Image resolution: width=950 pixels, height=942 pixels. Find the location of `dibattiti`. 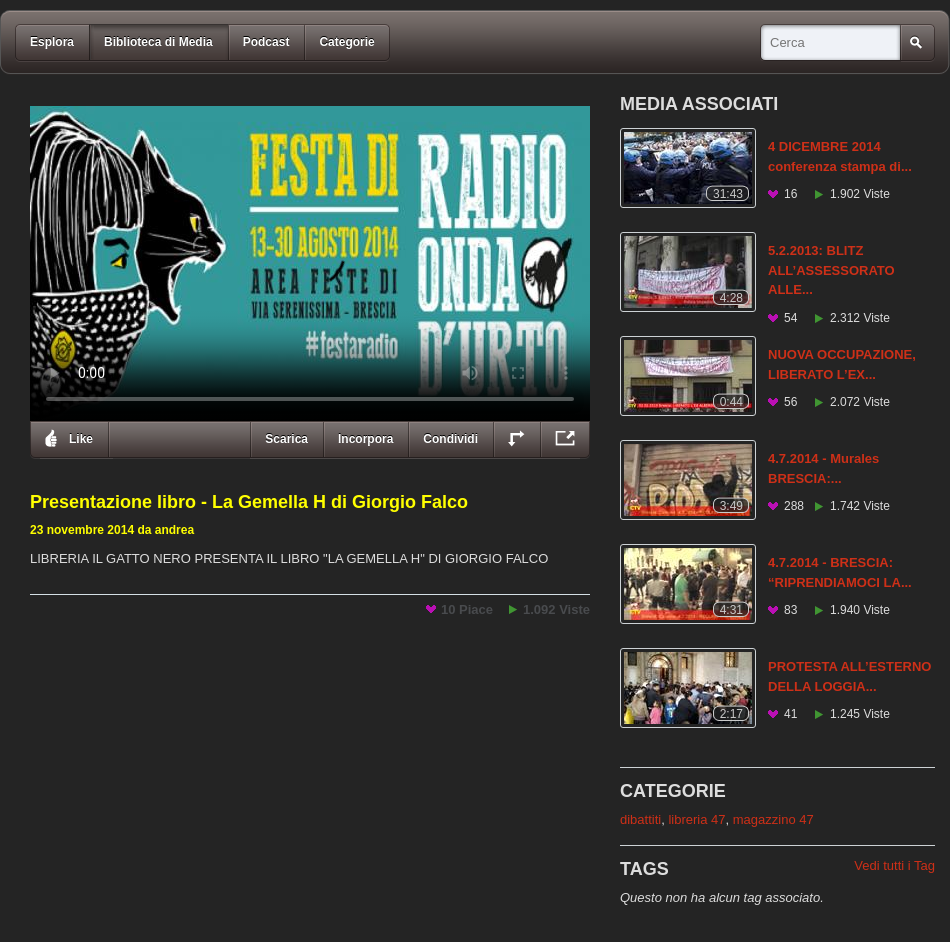

dibattiti is located at coordinates (640, 819).